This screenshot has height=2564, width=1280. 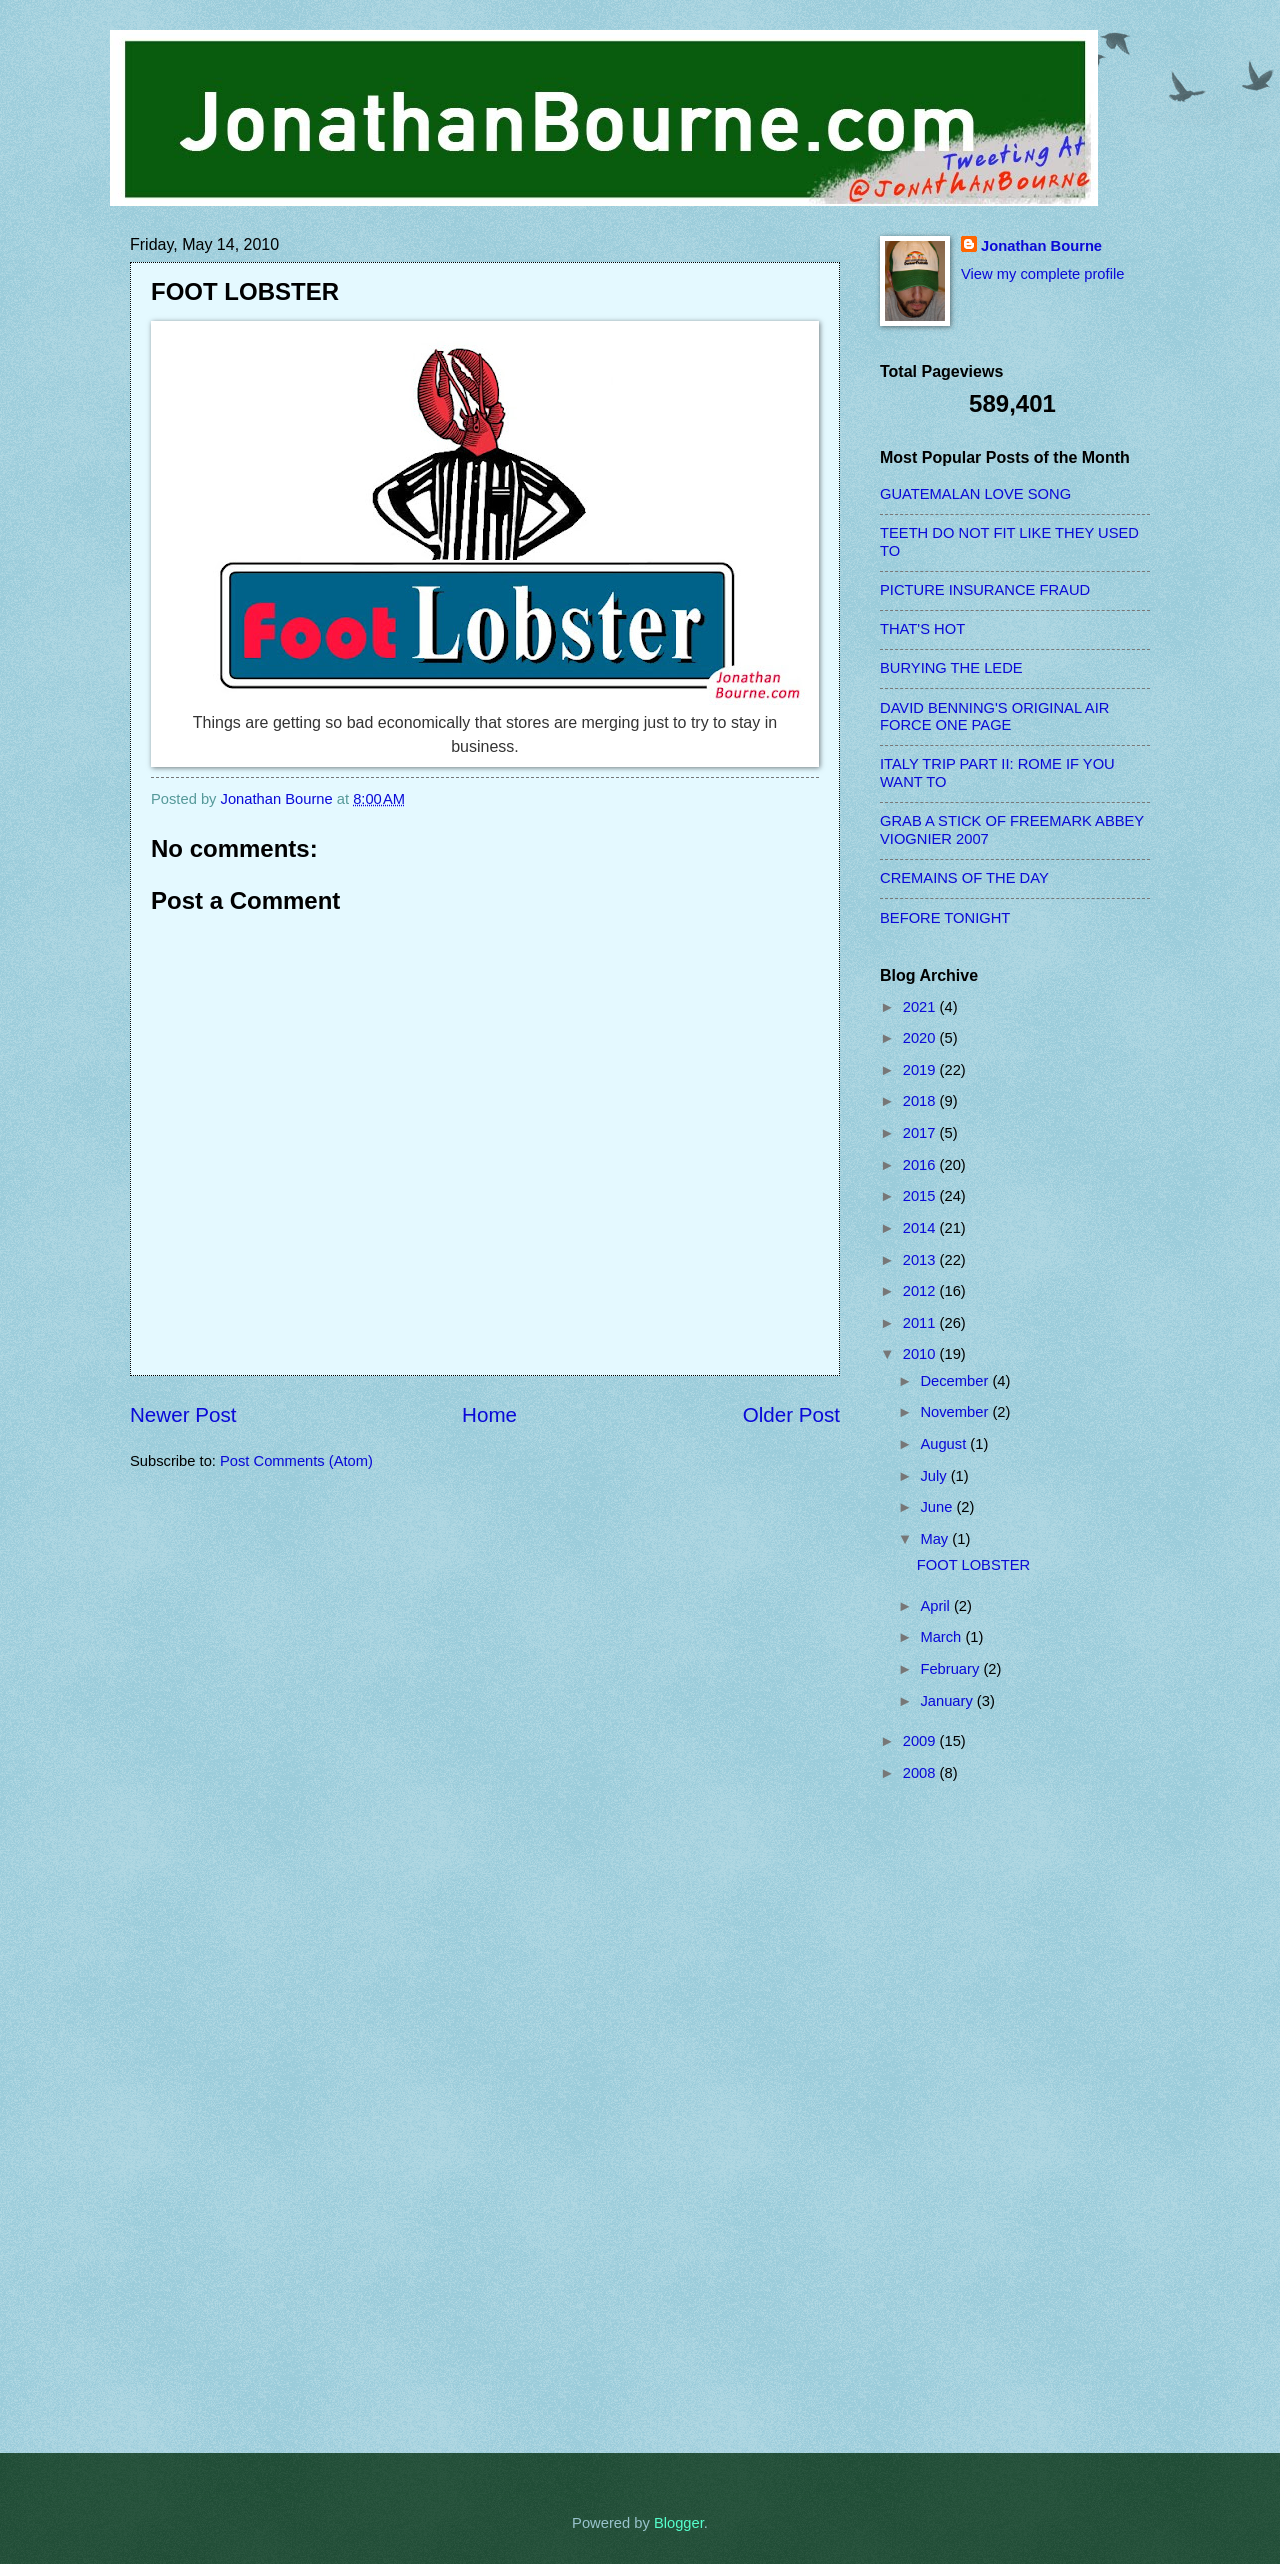 I want to click on 2016, so click(x=921, y=1165).